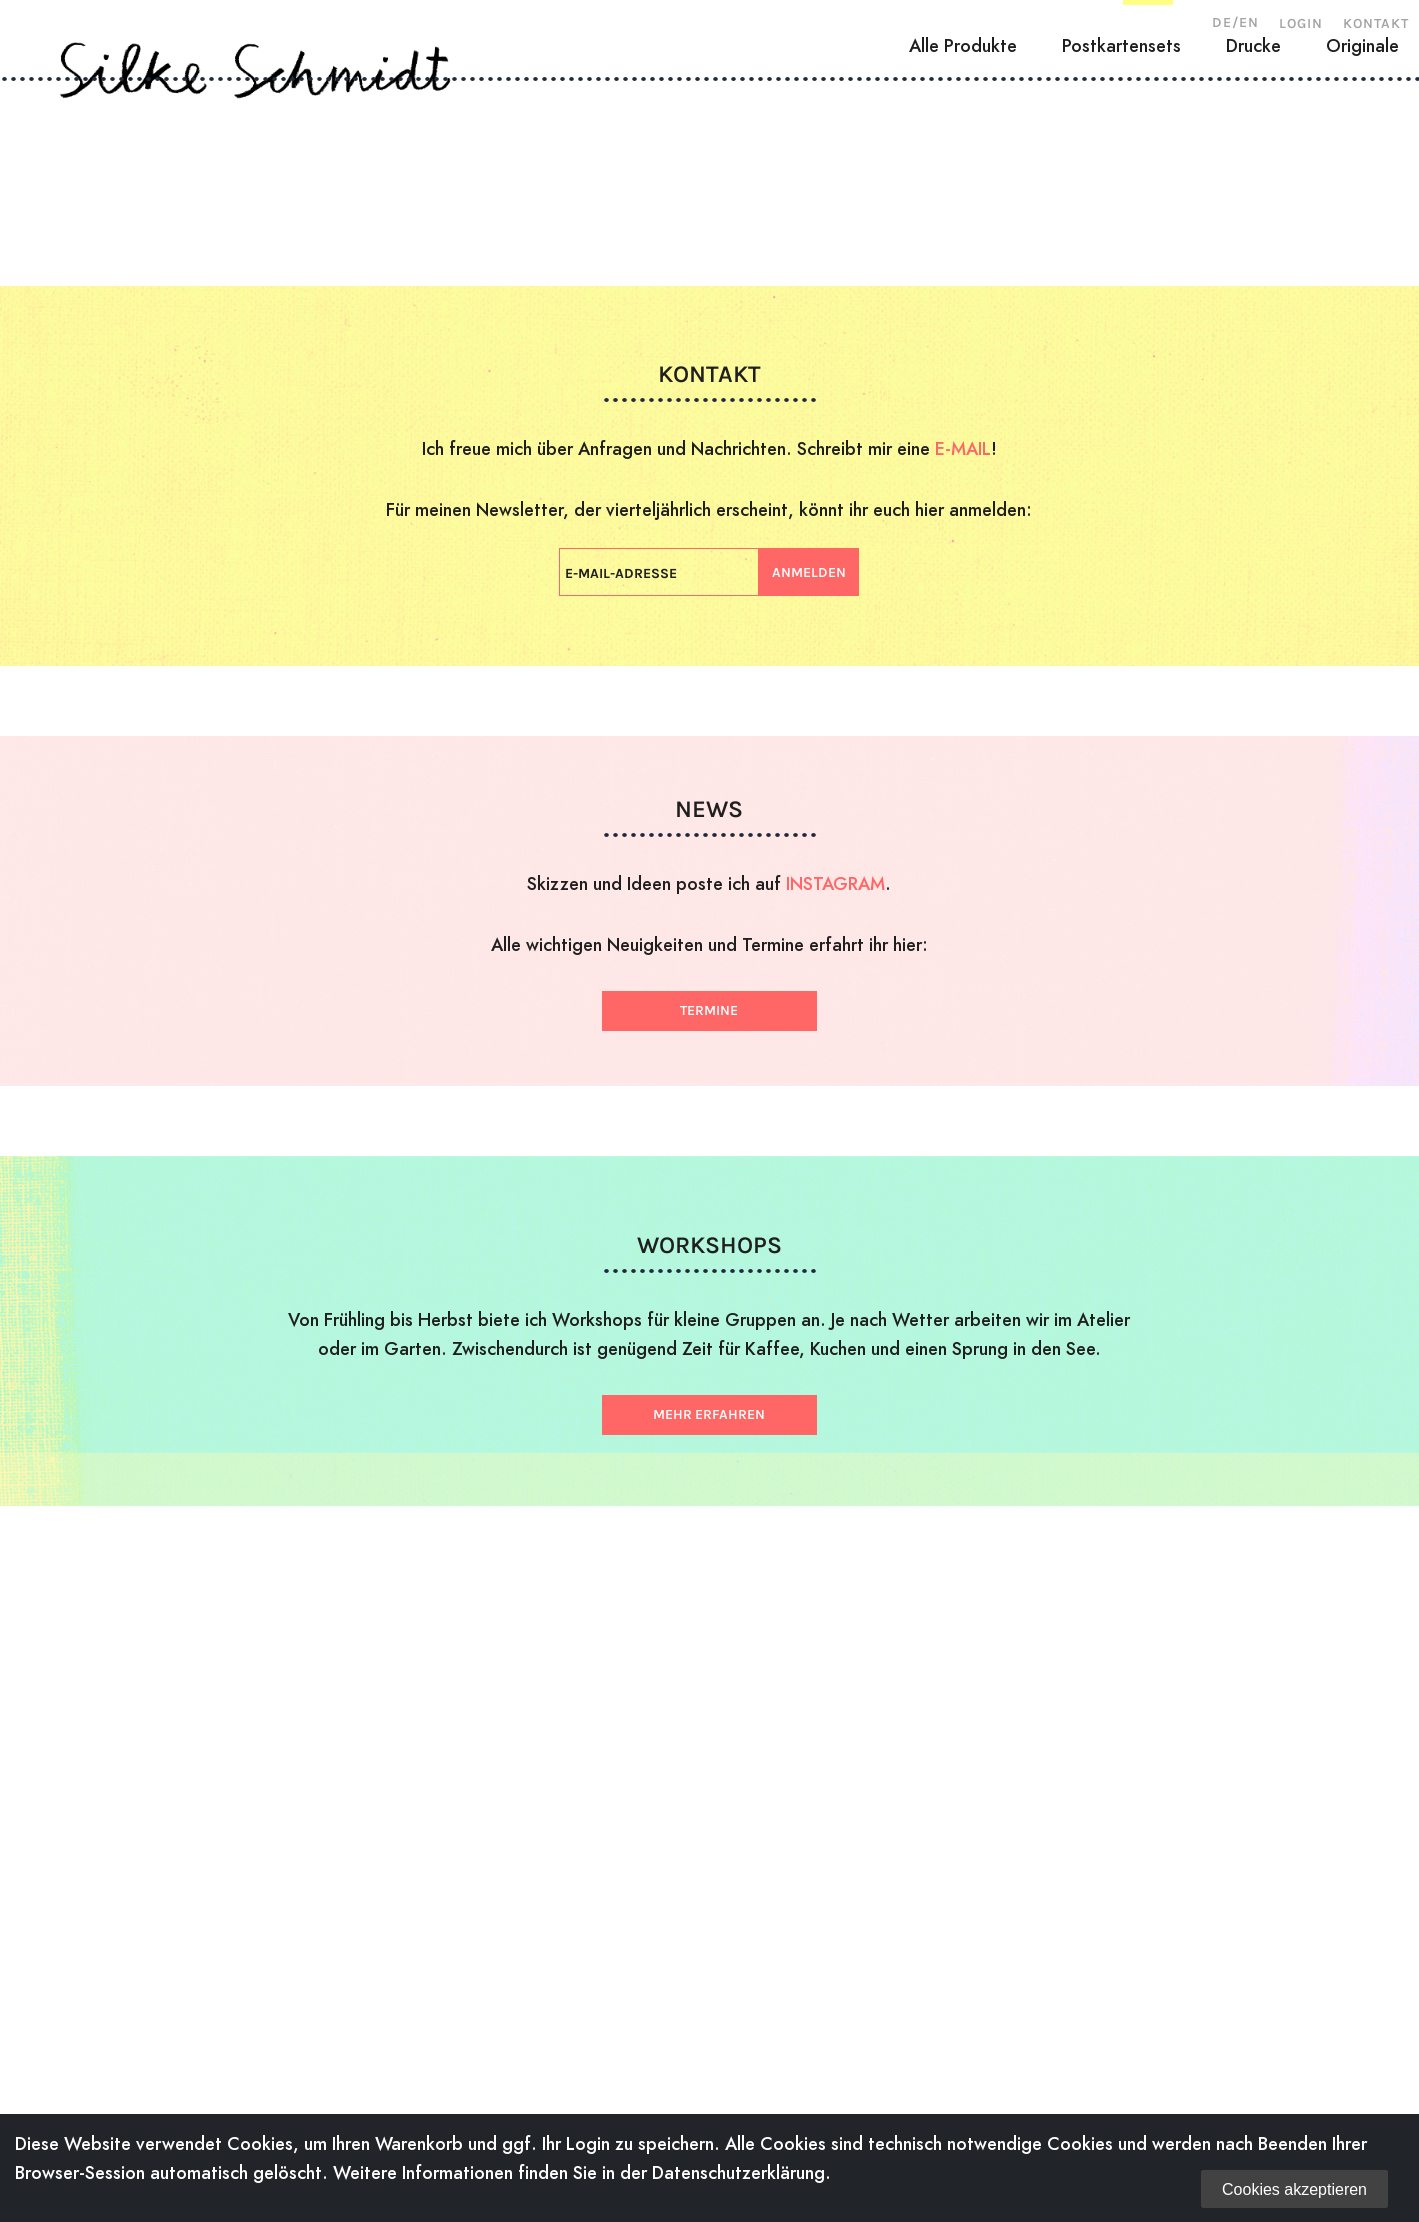  I want to click on Alle Produkte, so click(963, 246).